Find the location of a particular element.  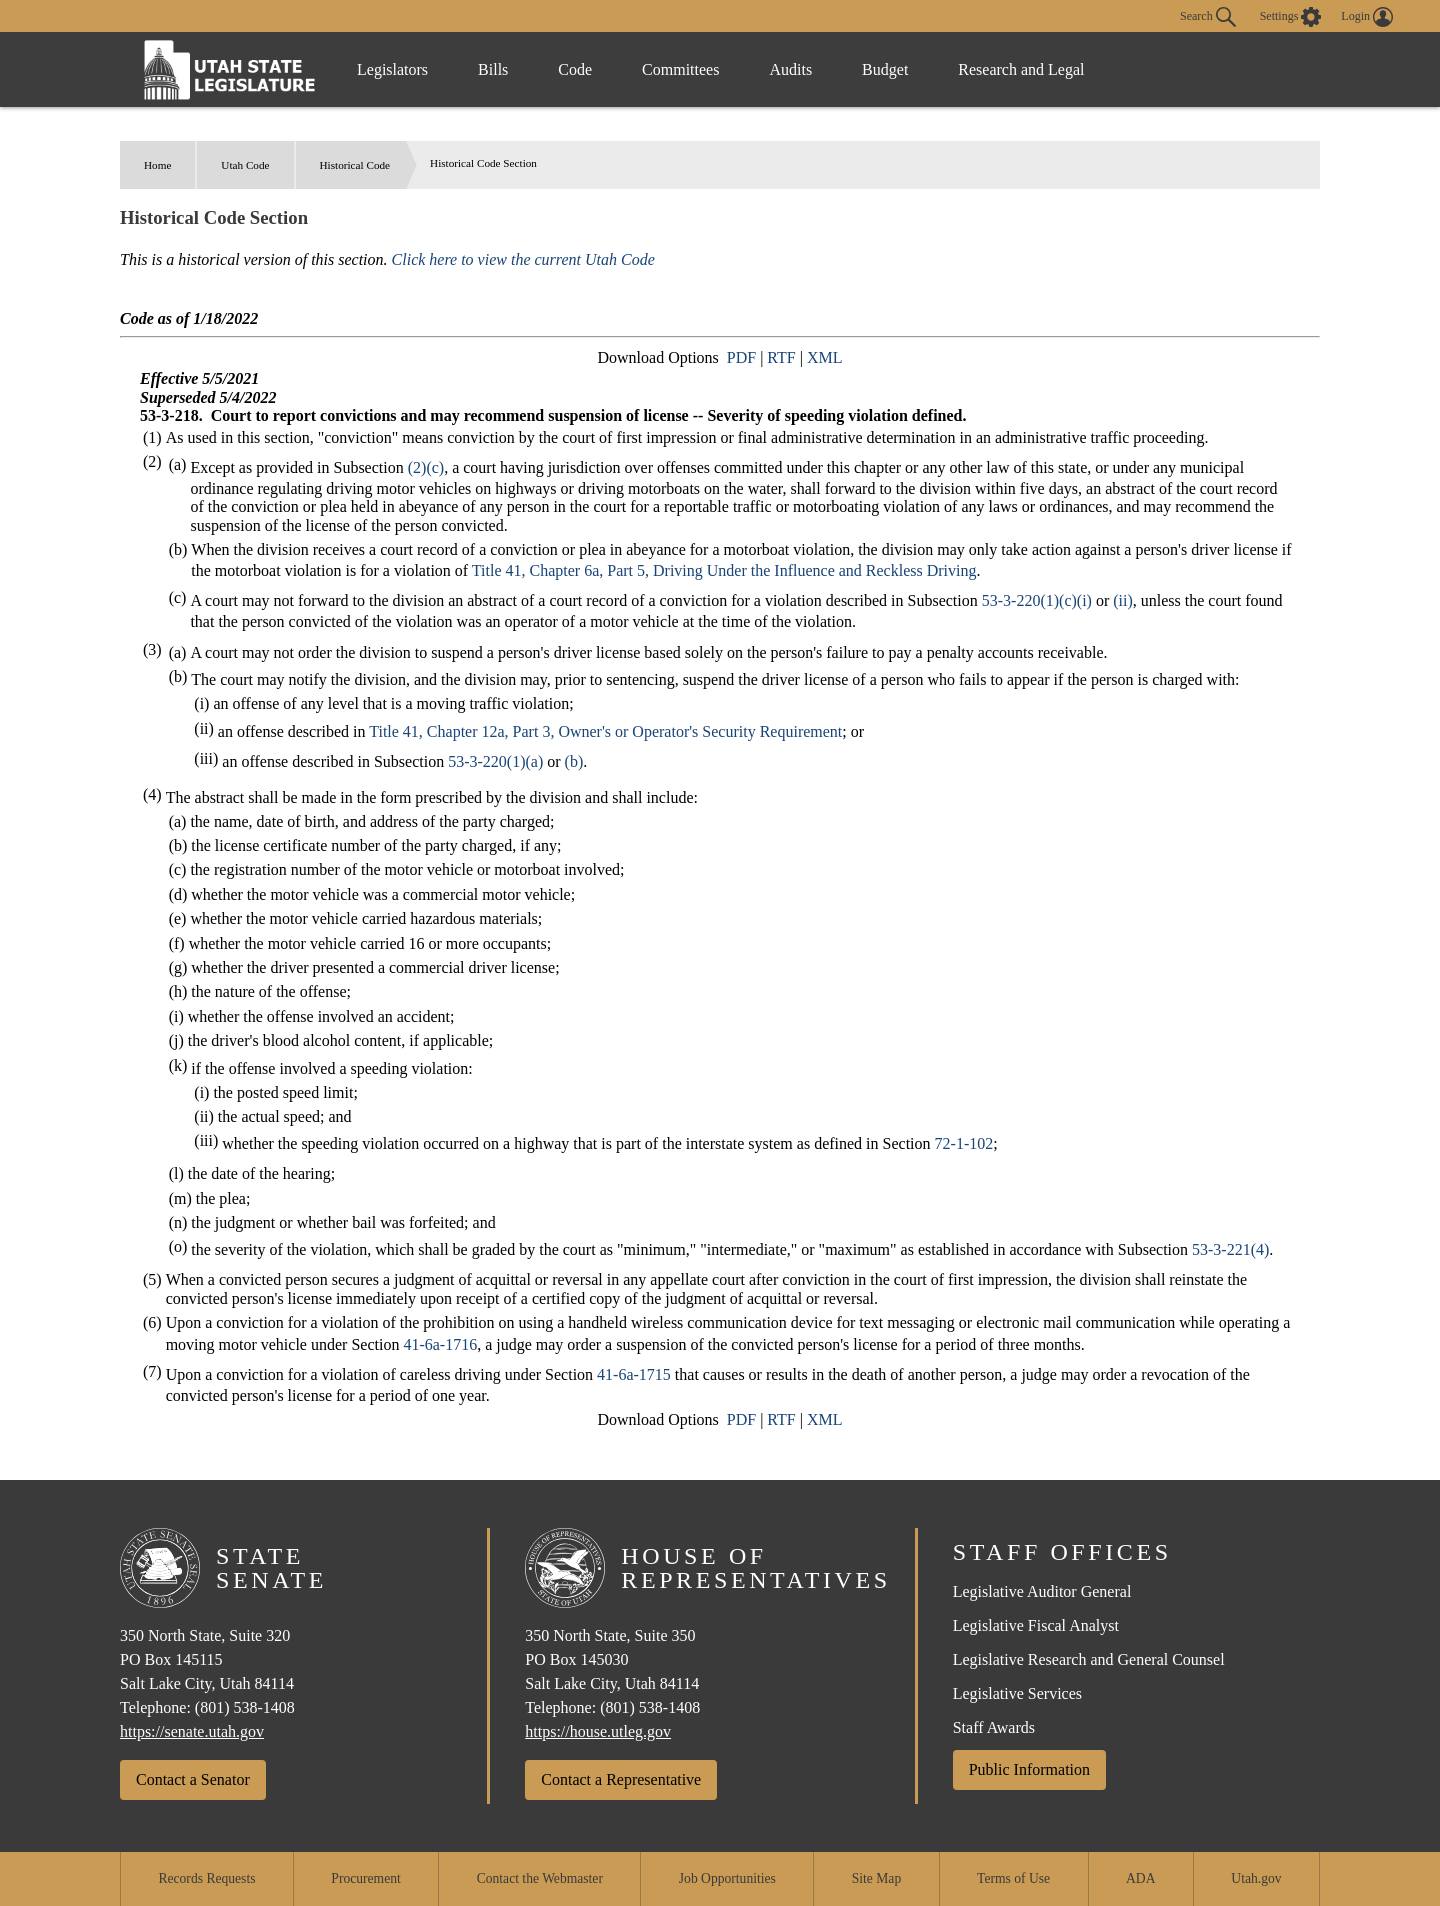

(b) is located at coordinates (574, 761).